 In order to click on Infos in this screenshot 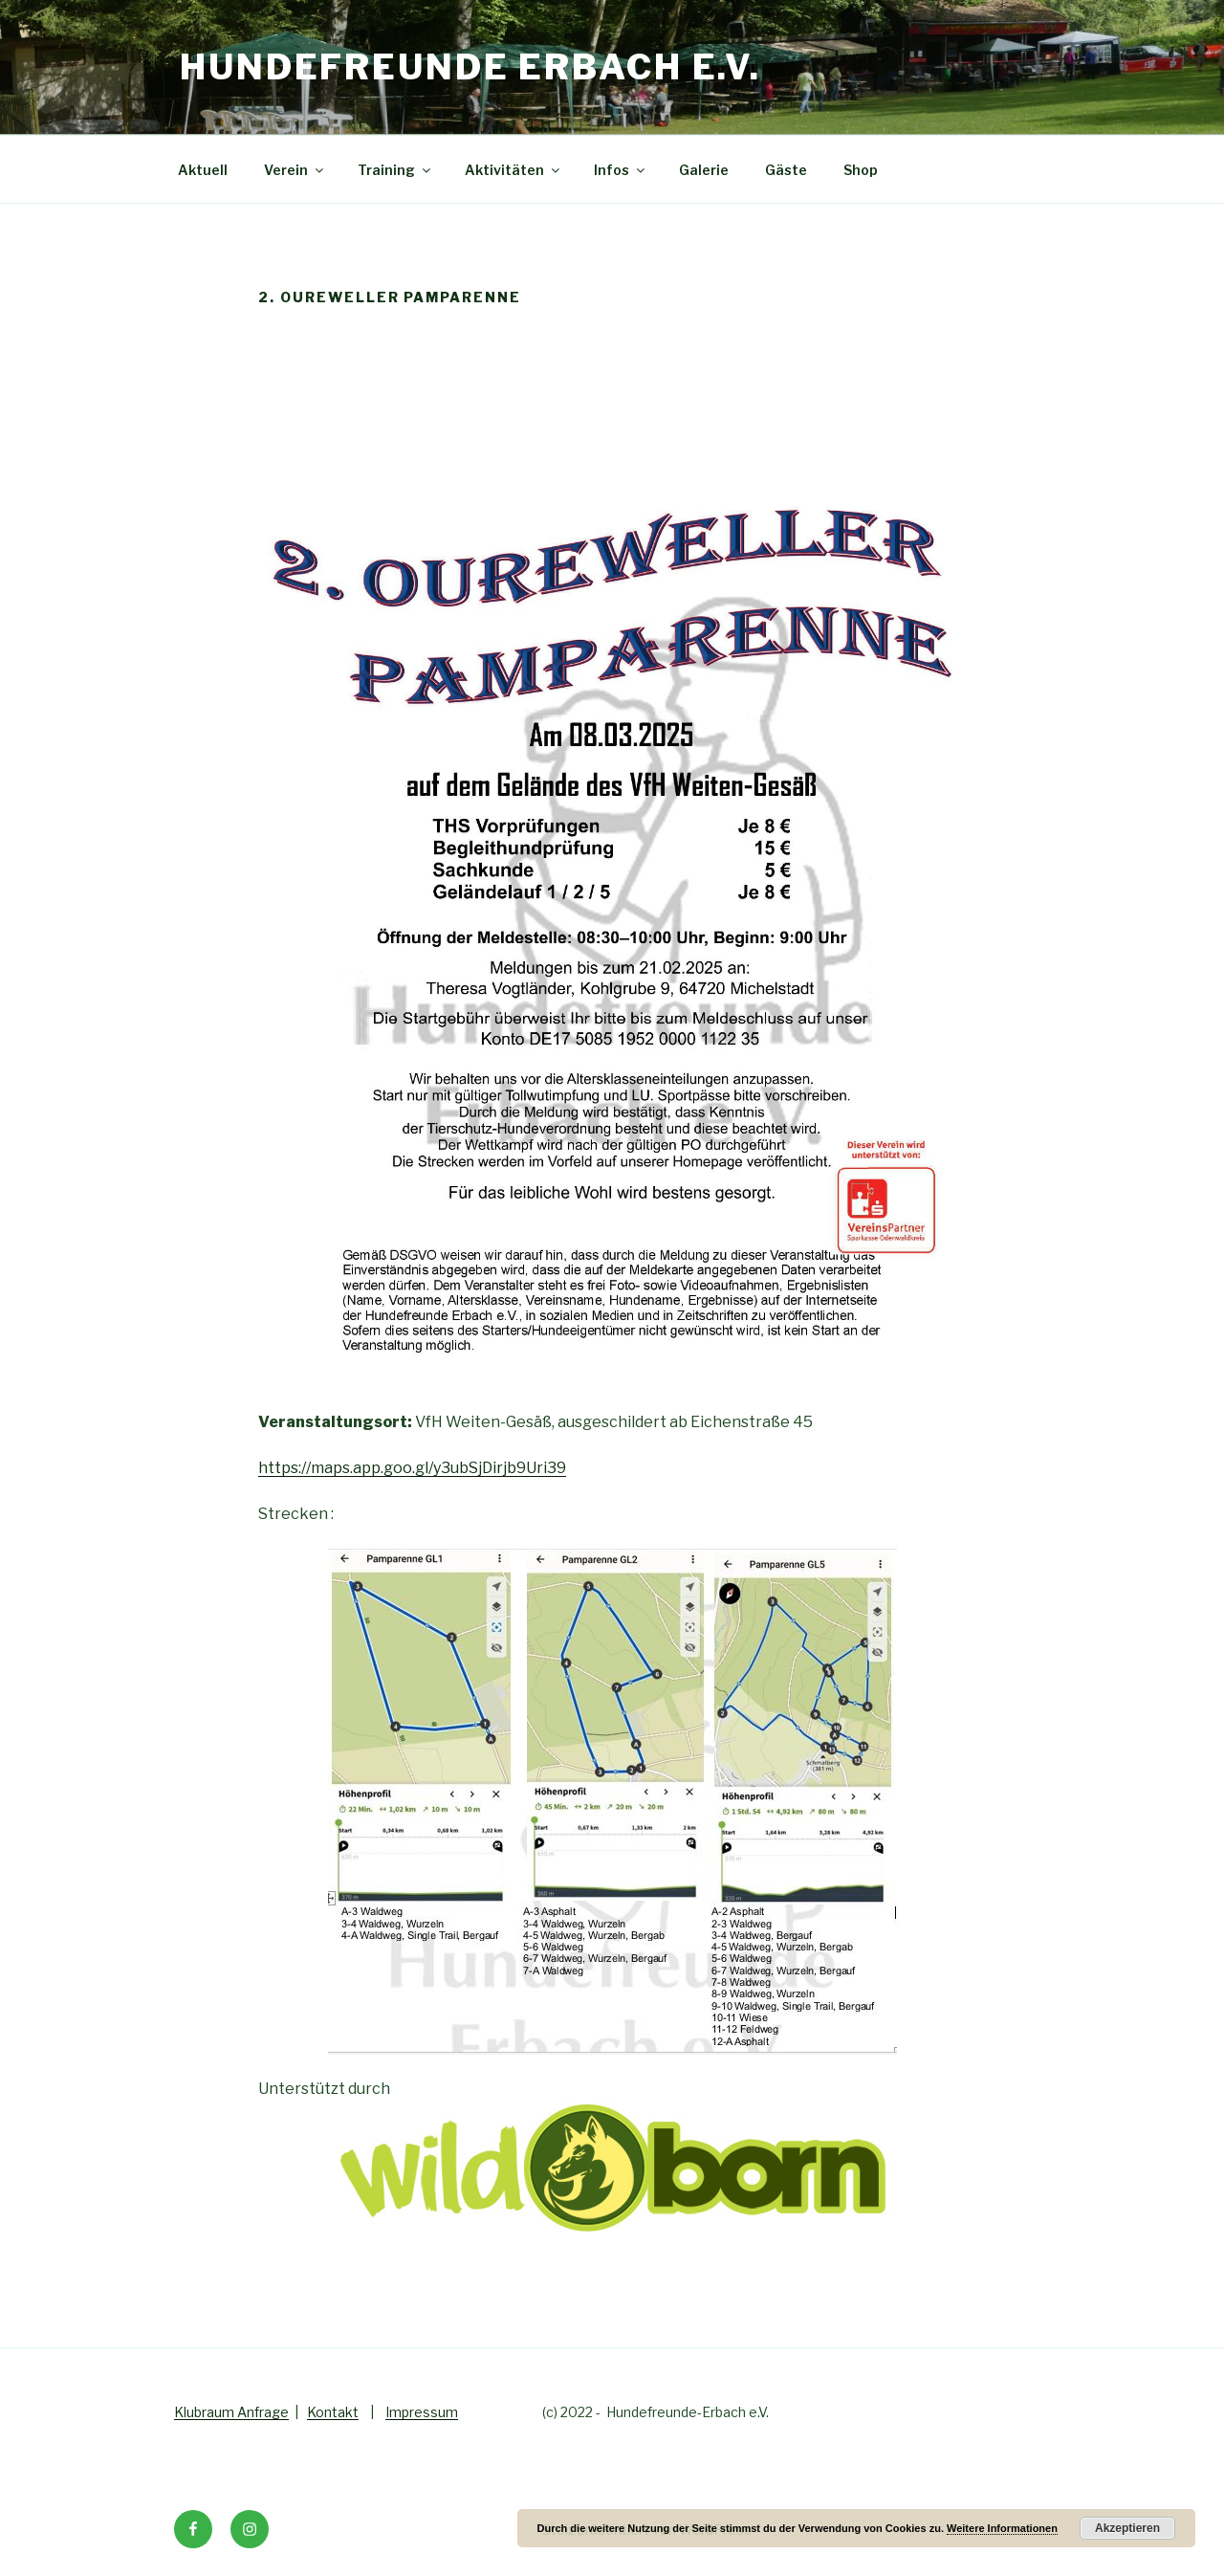, I will do `click(620, 170)`.